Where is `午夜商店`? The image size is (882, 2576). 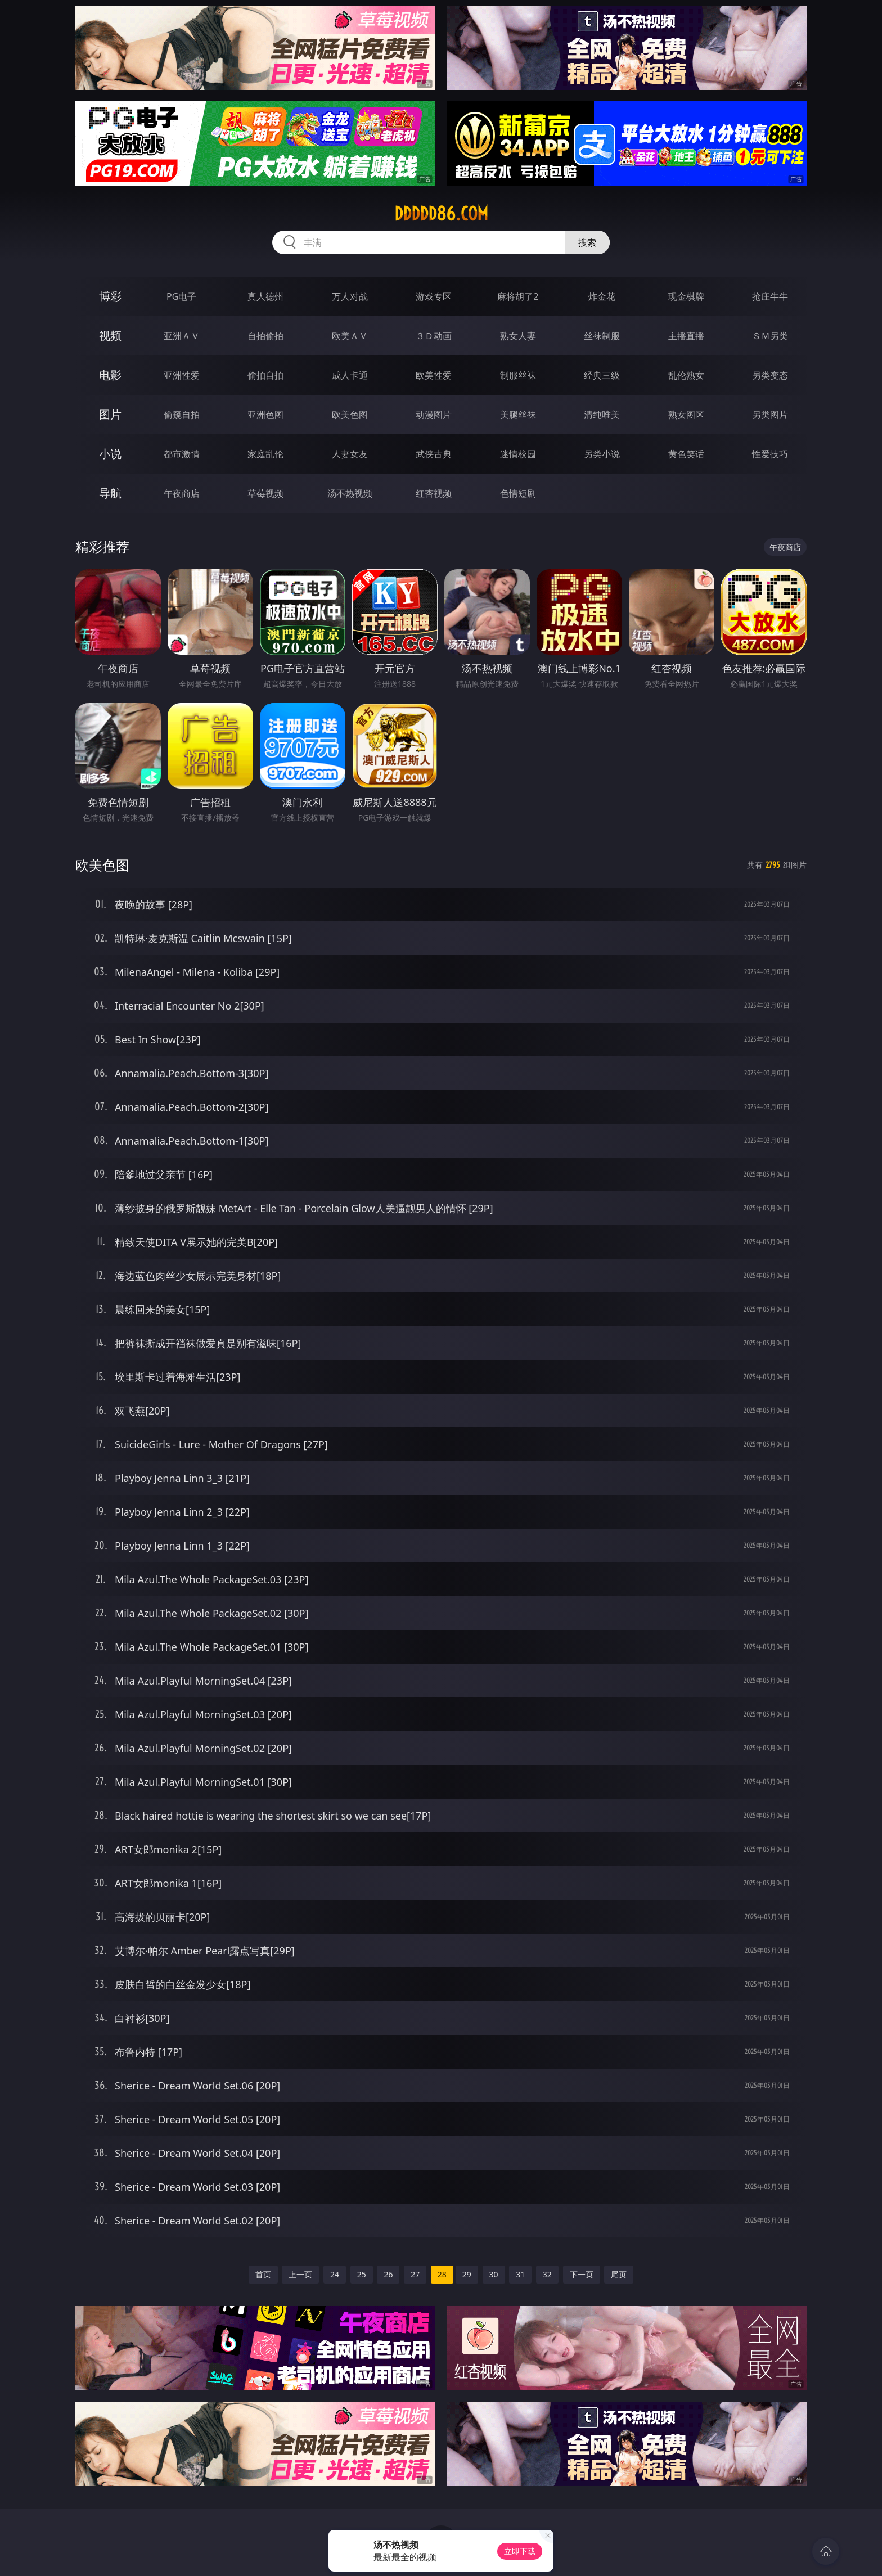 午夜商店 is located at coordinates (182, 493).